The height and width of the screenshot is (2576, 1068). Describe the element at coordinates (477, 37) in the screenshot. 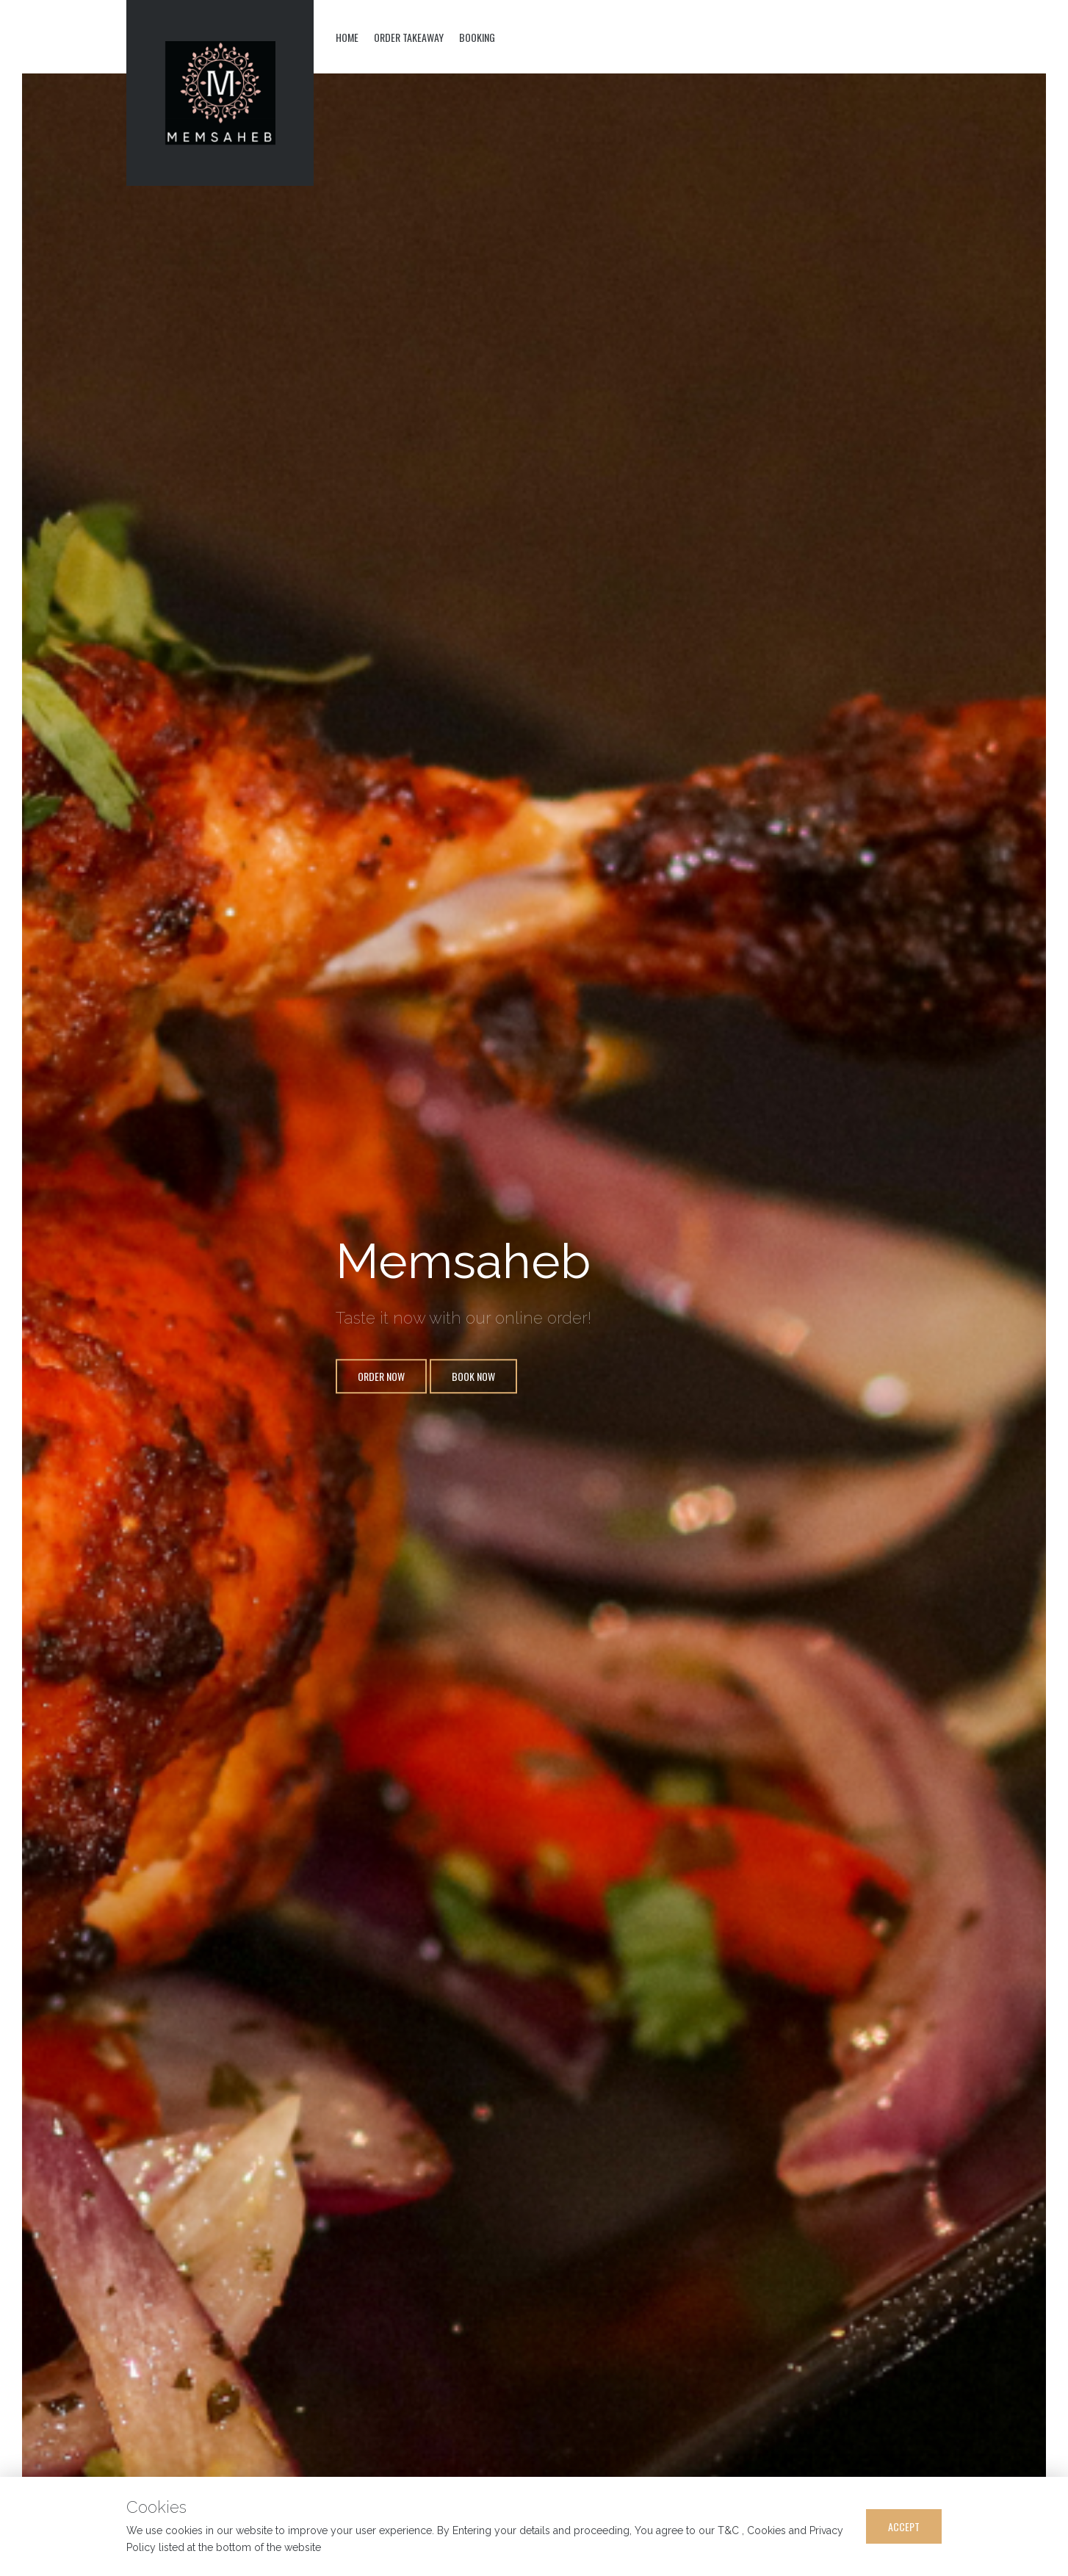

I see `Booking` at that location.